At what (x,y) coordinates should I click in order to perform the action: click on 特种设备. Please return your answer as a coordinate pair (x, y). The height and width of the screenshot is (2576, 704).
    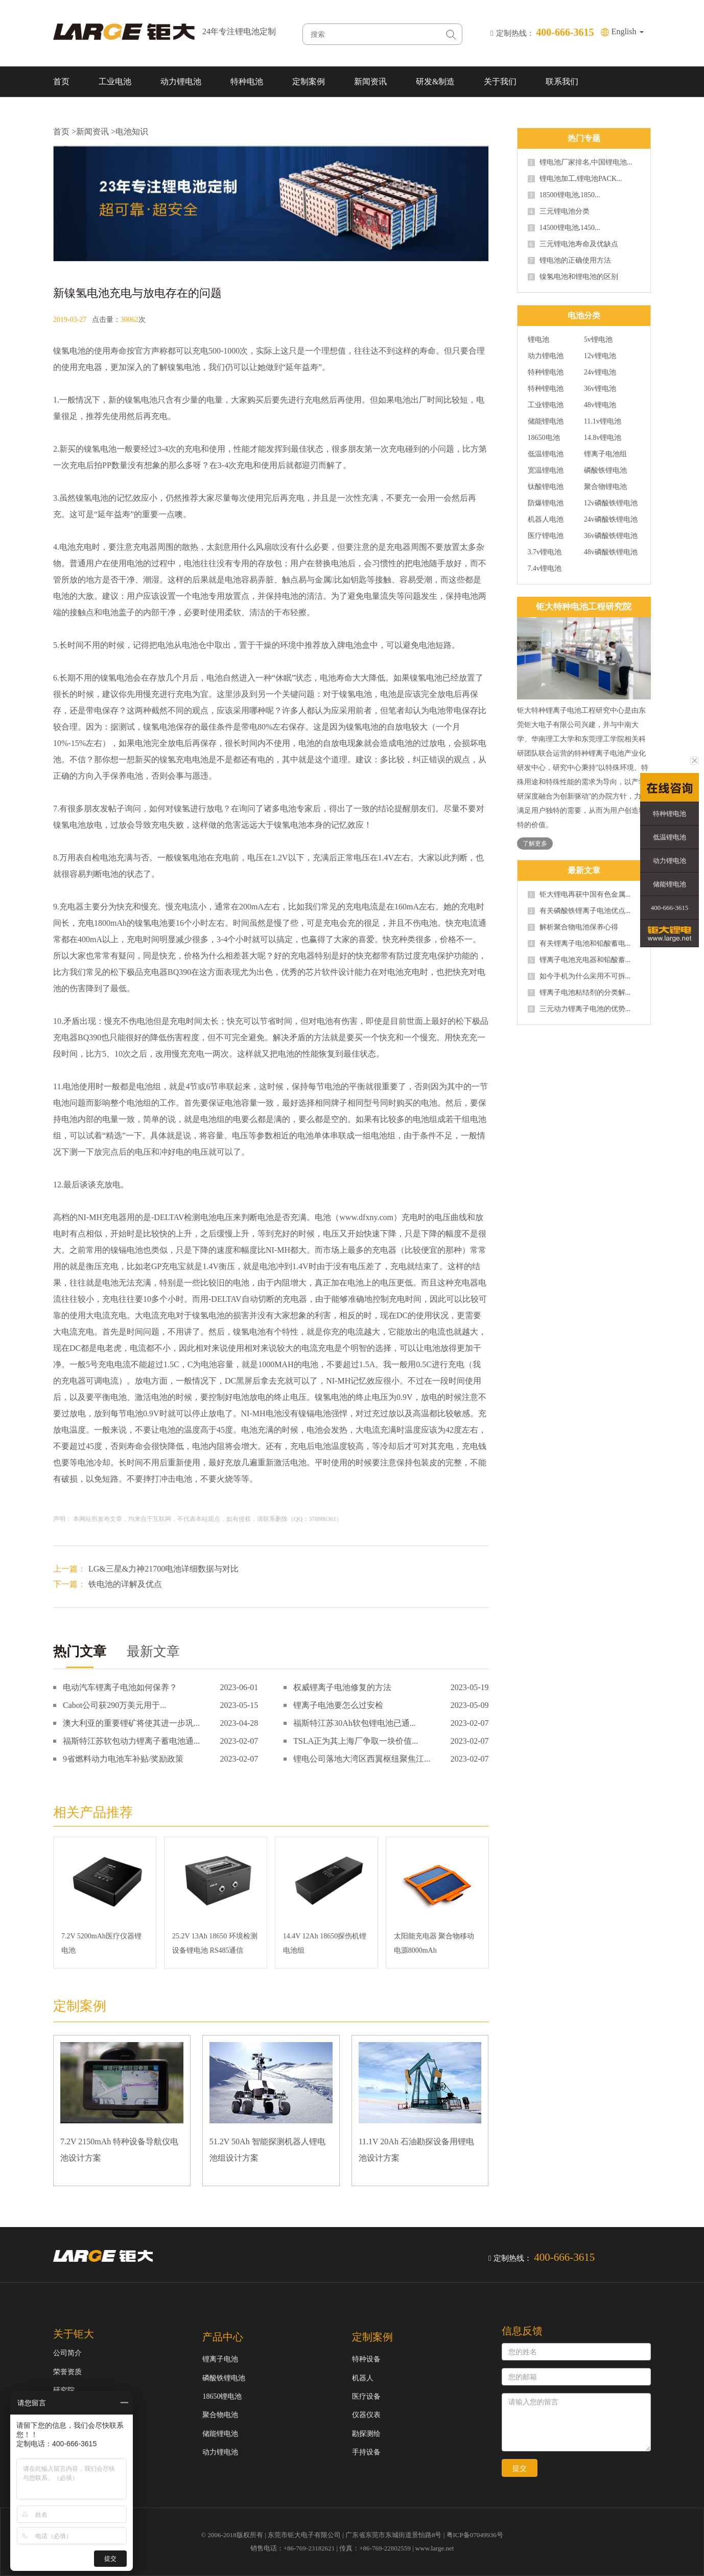
    Looking at the image, I should click on (366, 2359).